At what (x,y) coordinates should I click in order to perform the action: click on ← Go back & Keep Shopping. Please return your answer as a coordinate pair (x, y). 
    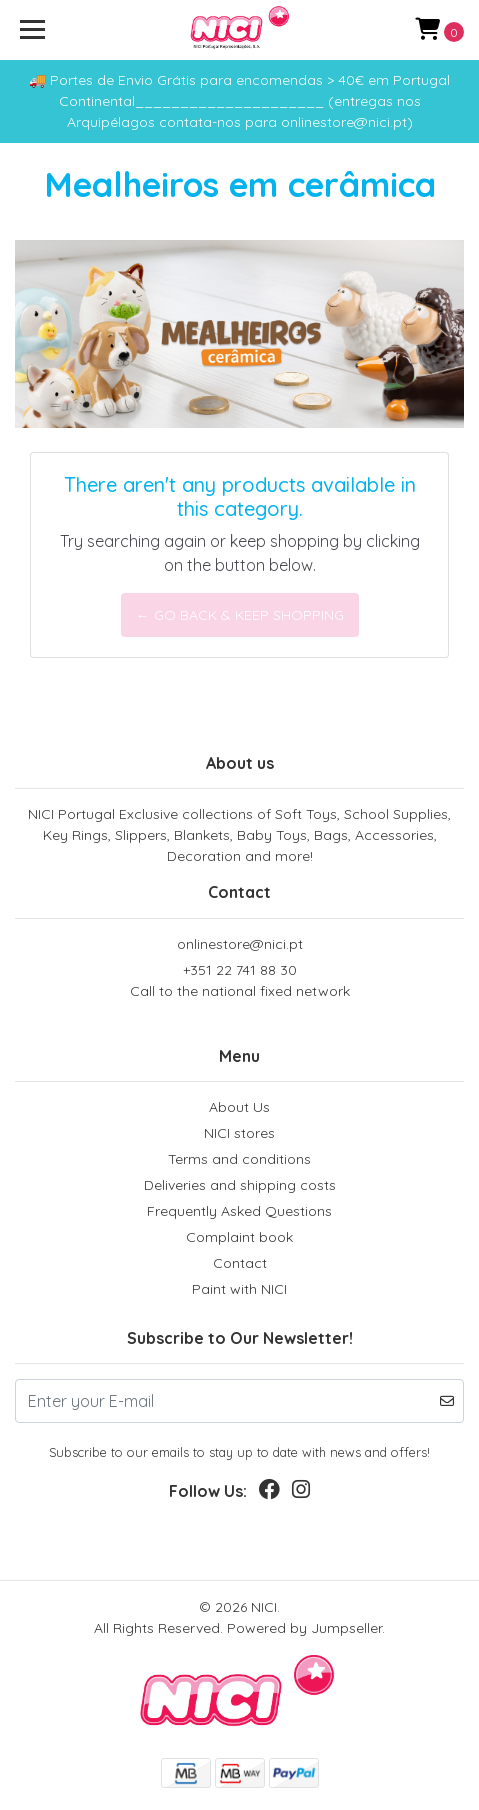
    Looking at the image, I should click on (240, 615).